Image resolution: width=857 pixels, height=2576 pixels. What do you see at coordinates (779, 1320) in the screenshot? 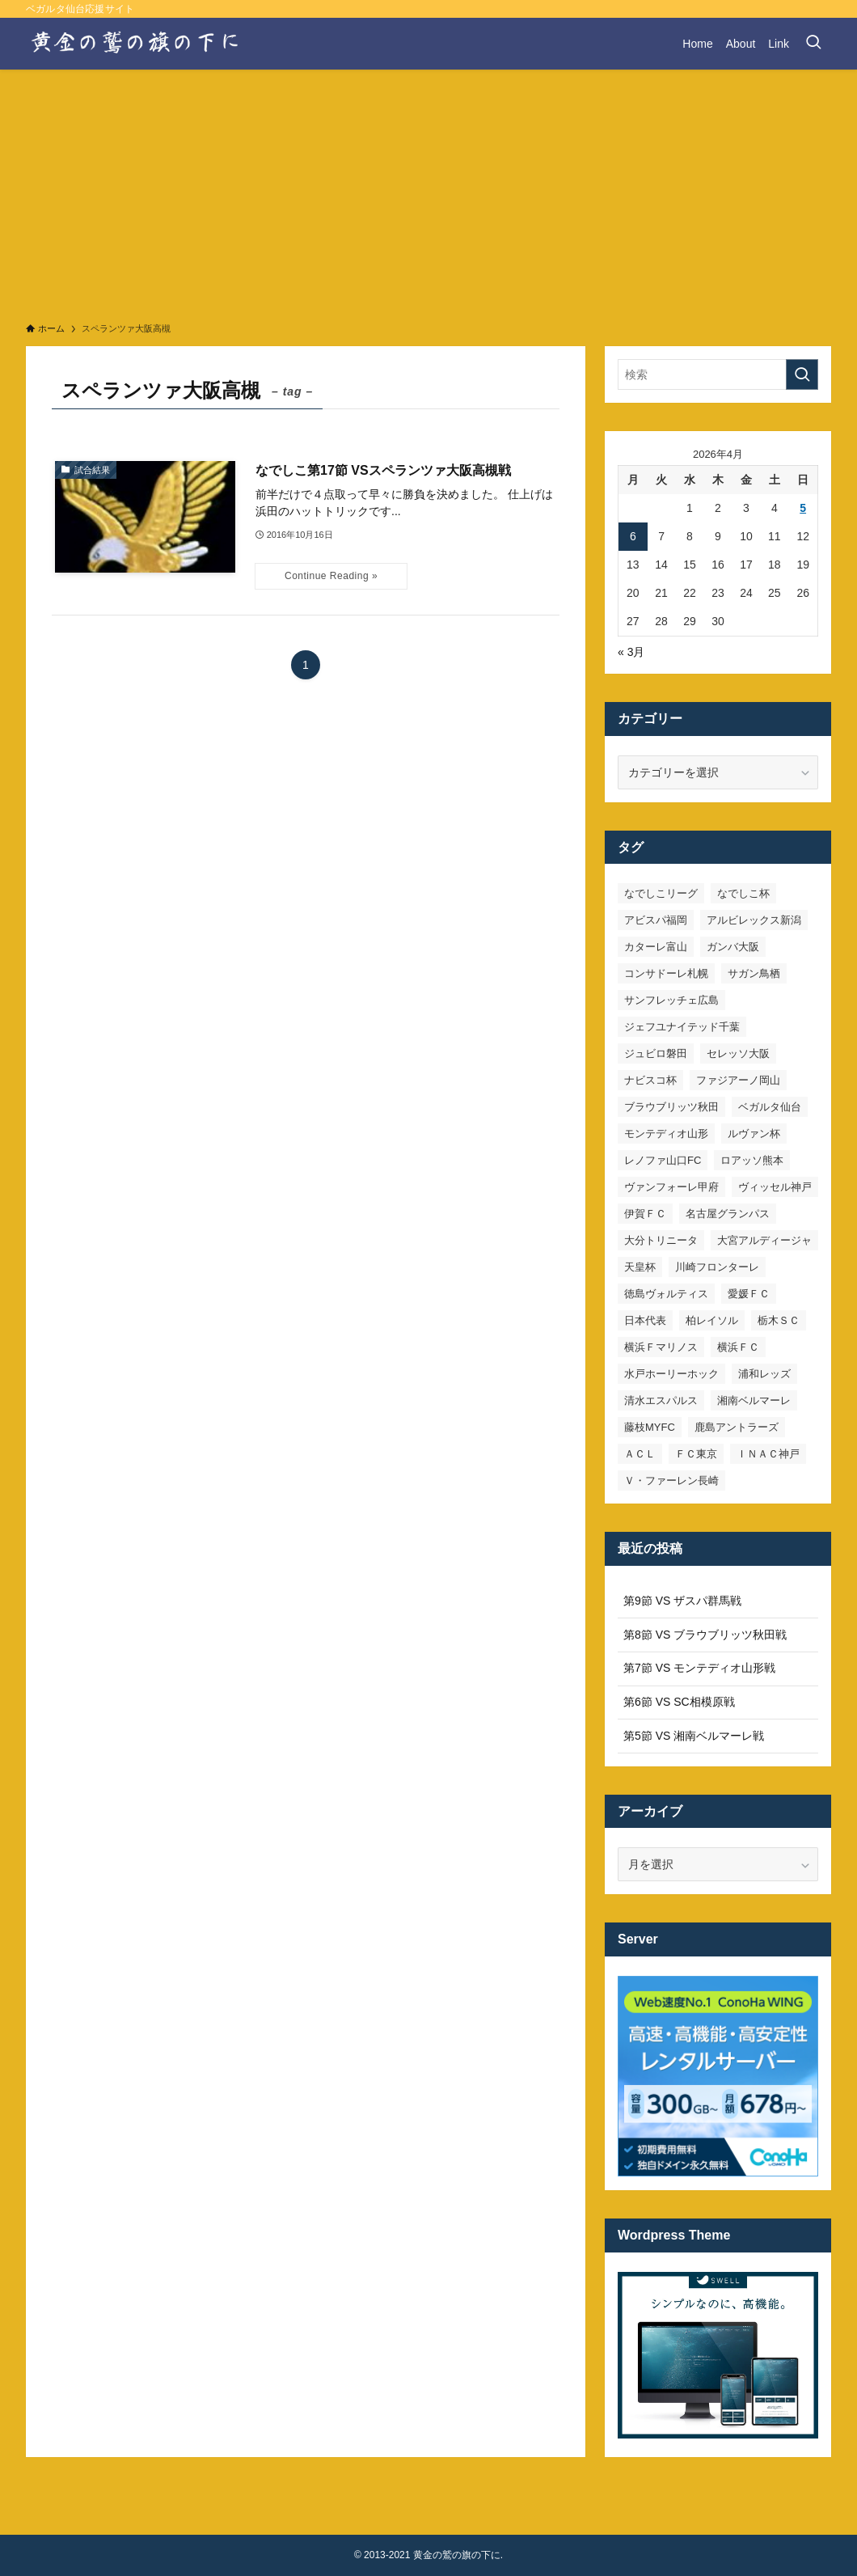
I see `栃木ＳＣ [栃木ＳＣ (9個の項目)]` at bounding box center [779, 1320].